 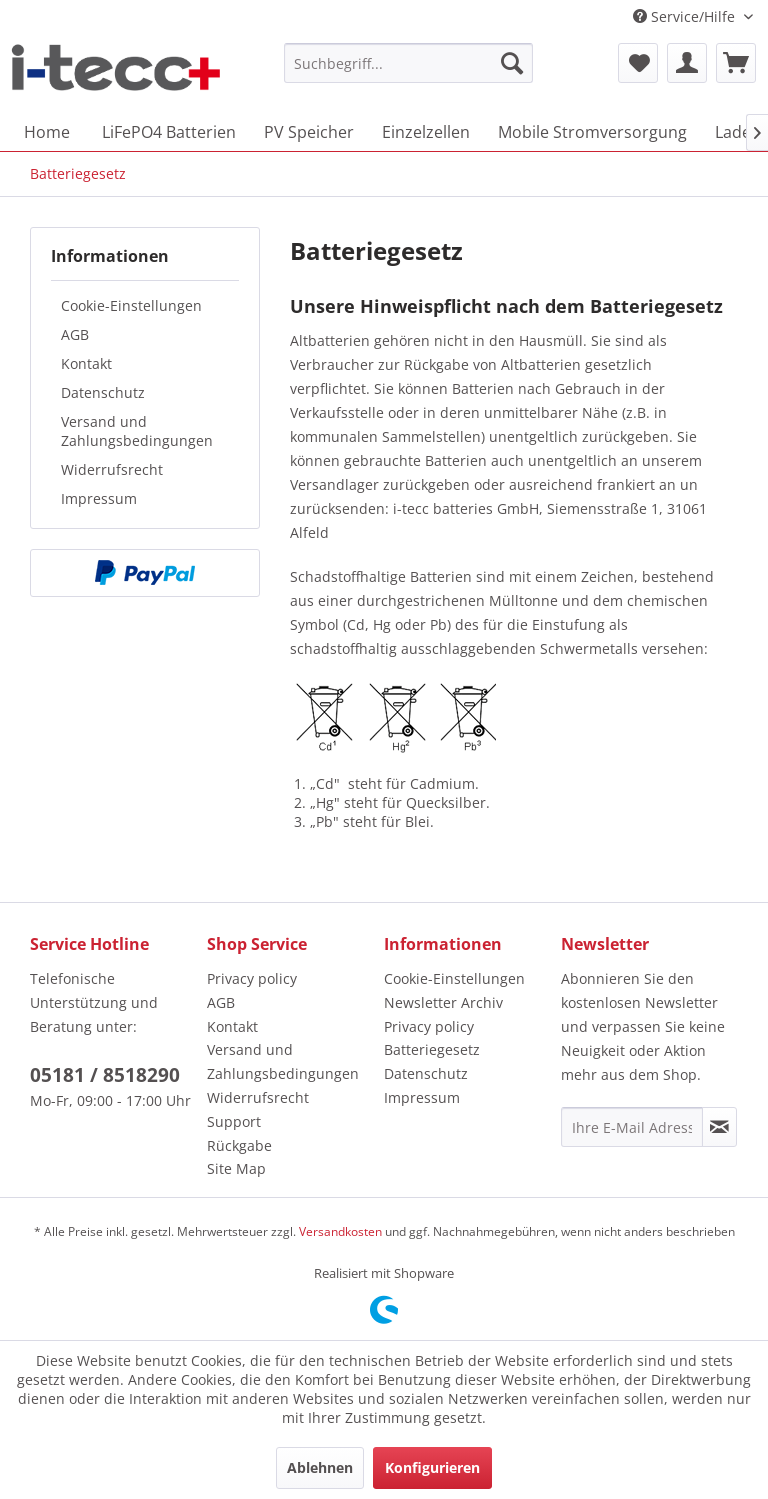 I want to click on AGB, so click(x=75, y=334).